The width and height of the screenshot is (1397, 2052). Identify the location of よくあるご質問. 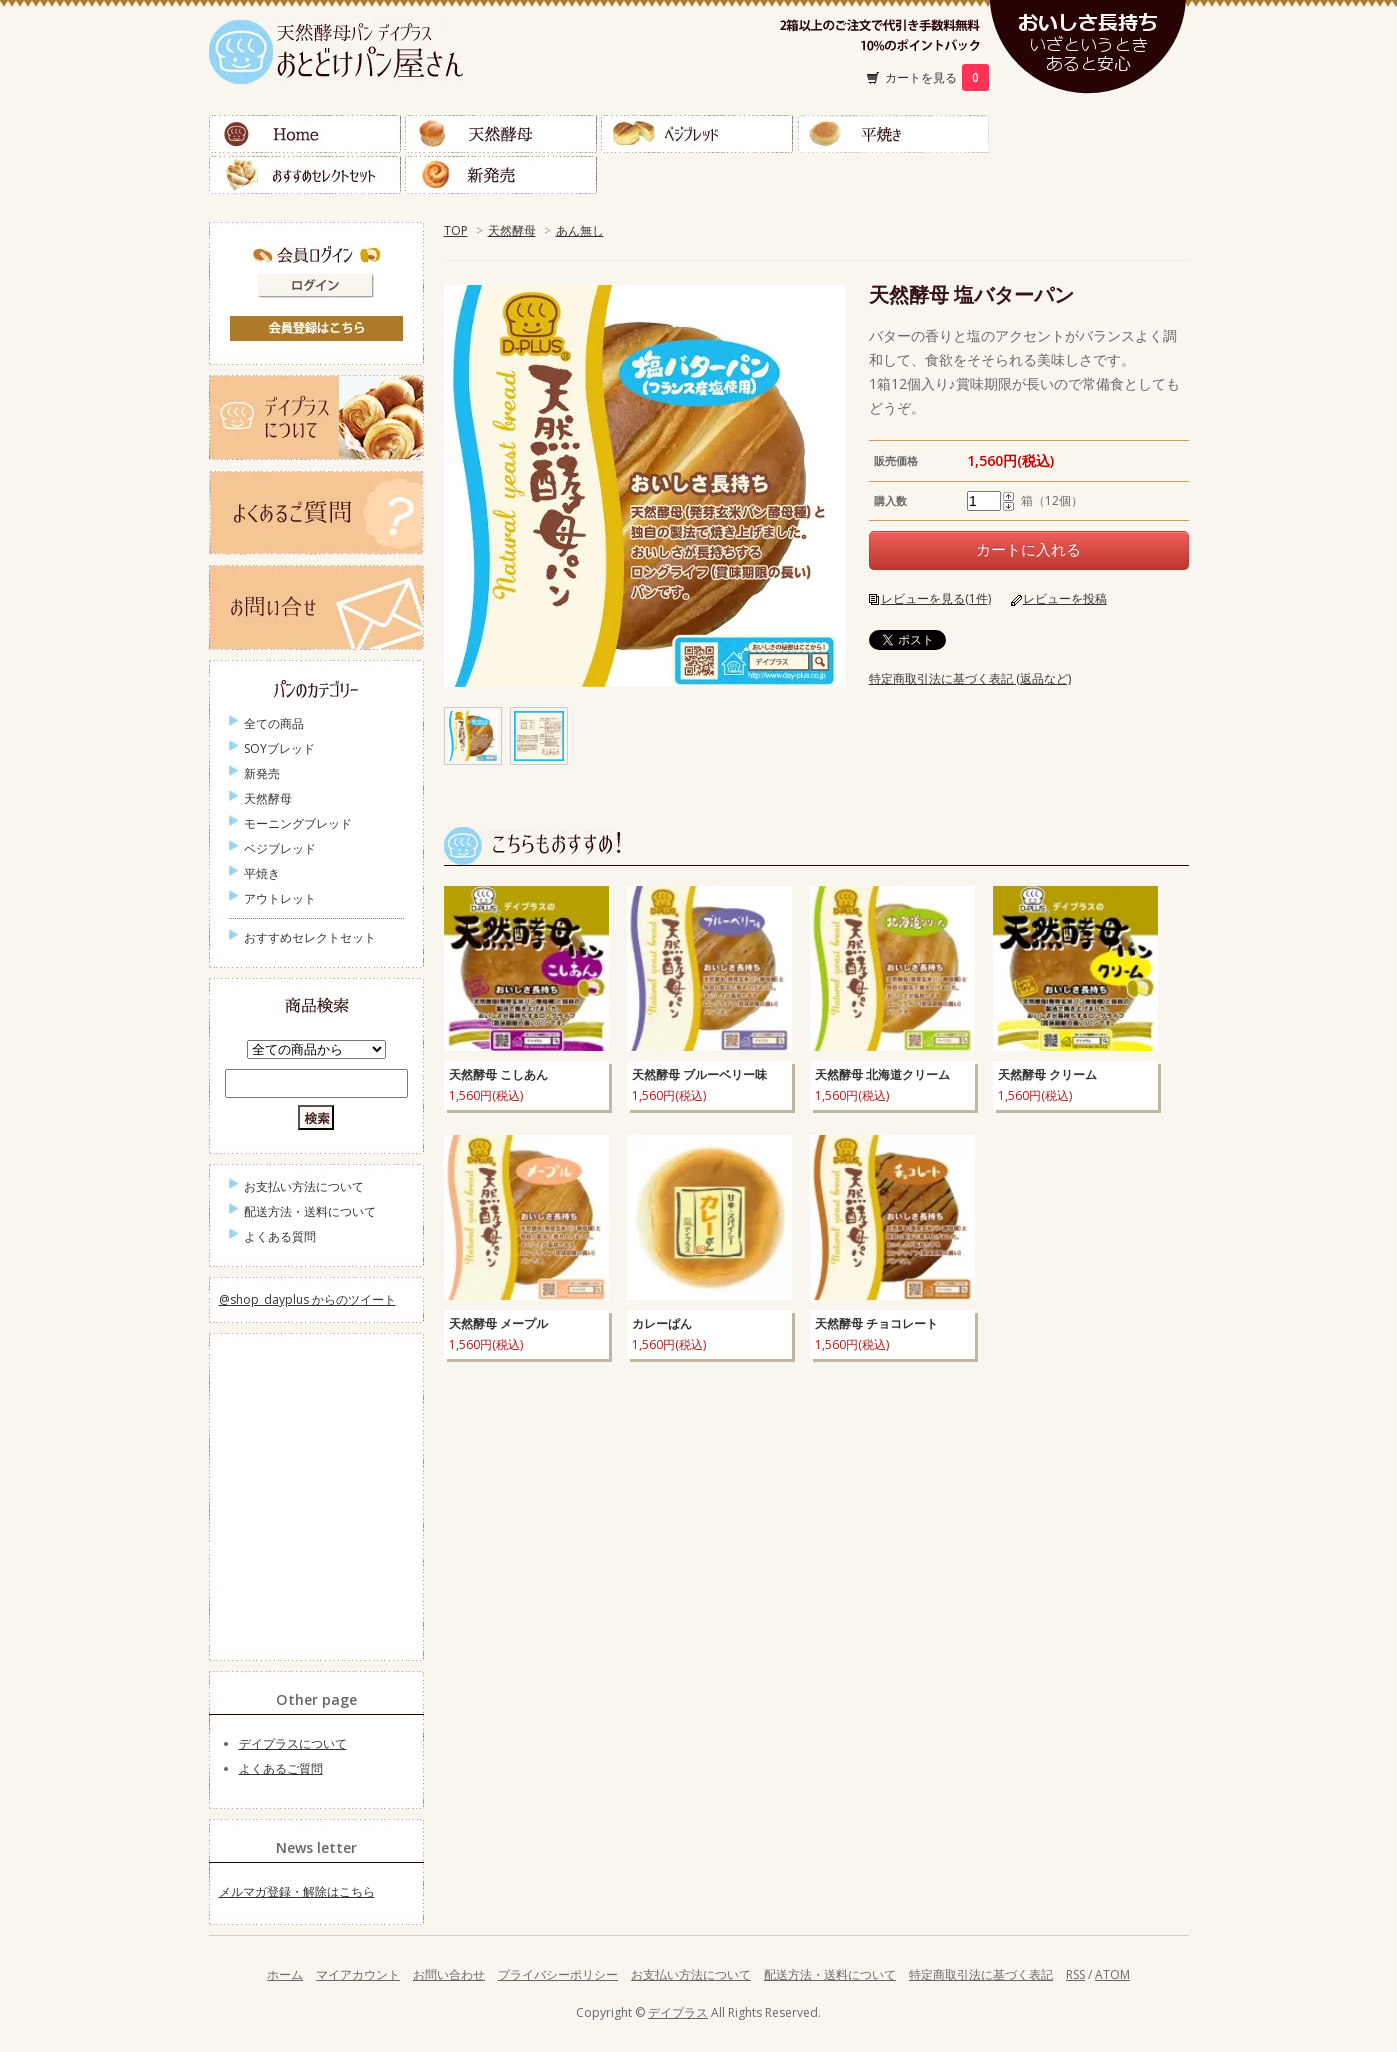
(281, 1768).